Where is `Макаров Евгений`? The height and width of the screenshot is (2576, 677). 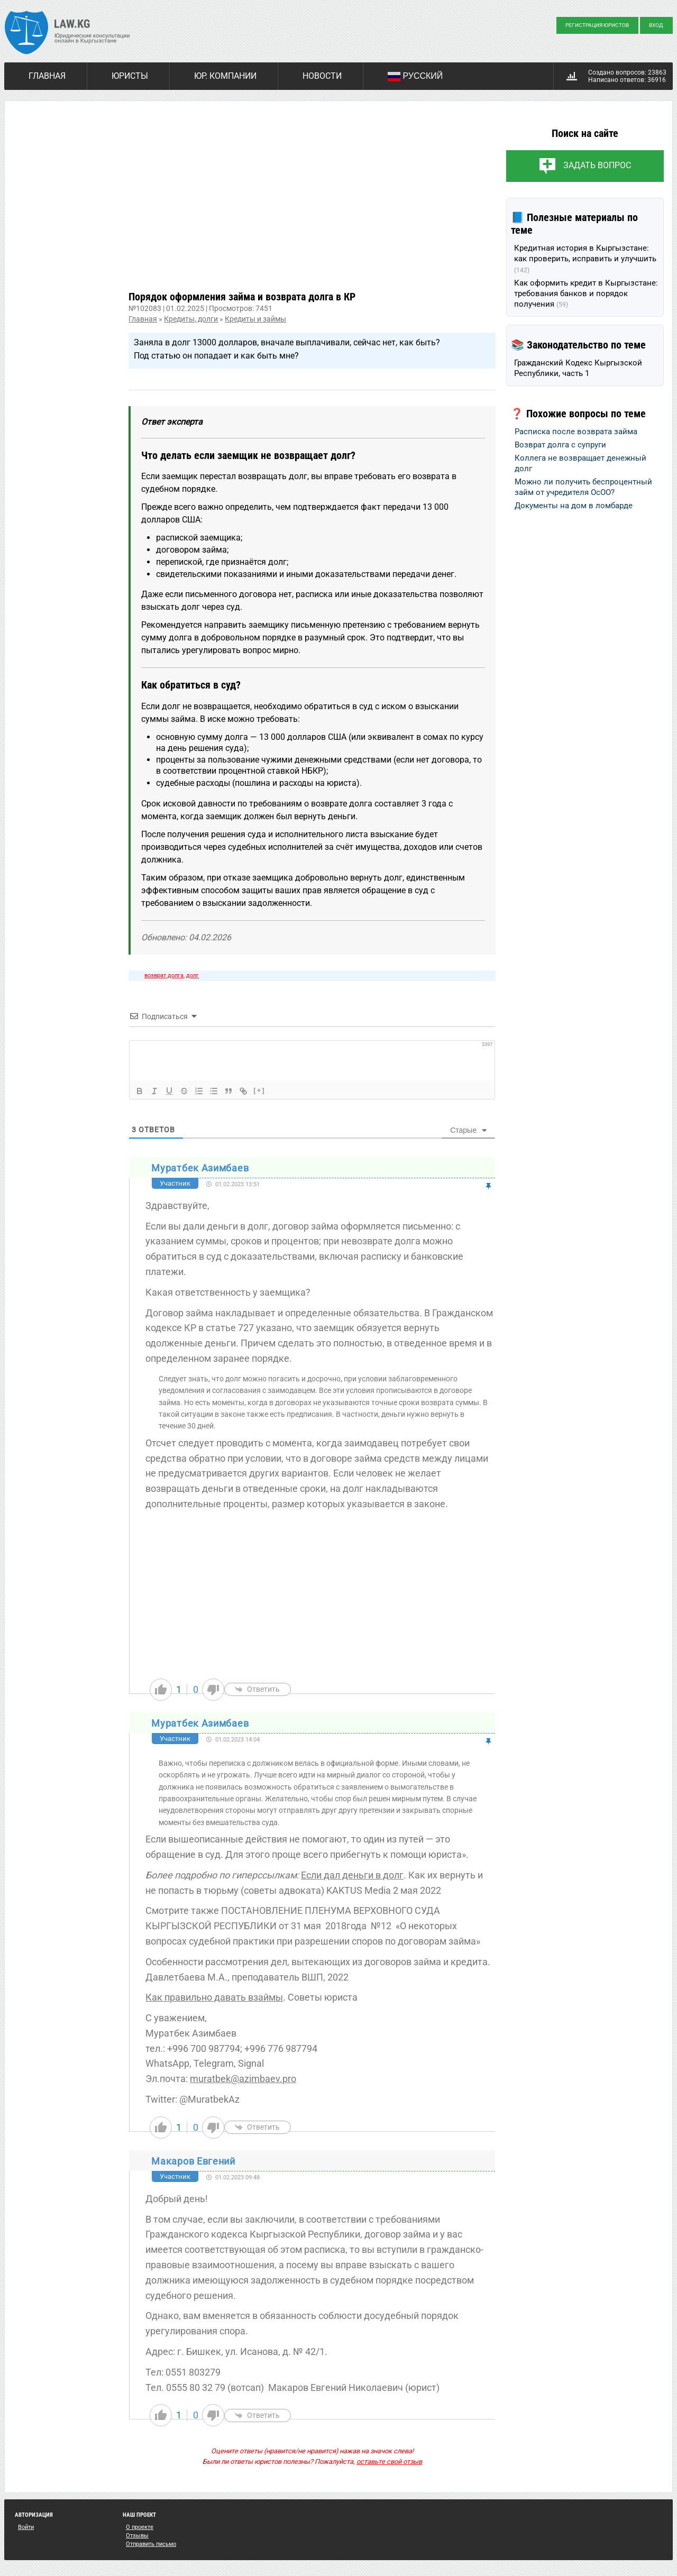 Макаров Евгений is located at coordinates (193, 2161).